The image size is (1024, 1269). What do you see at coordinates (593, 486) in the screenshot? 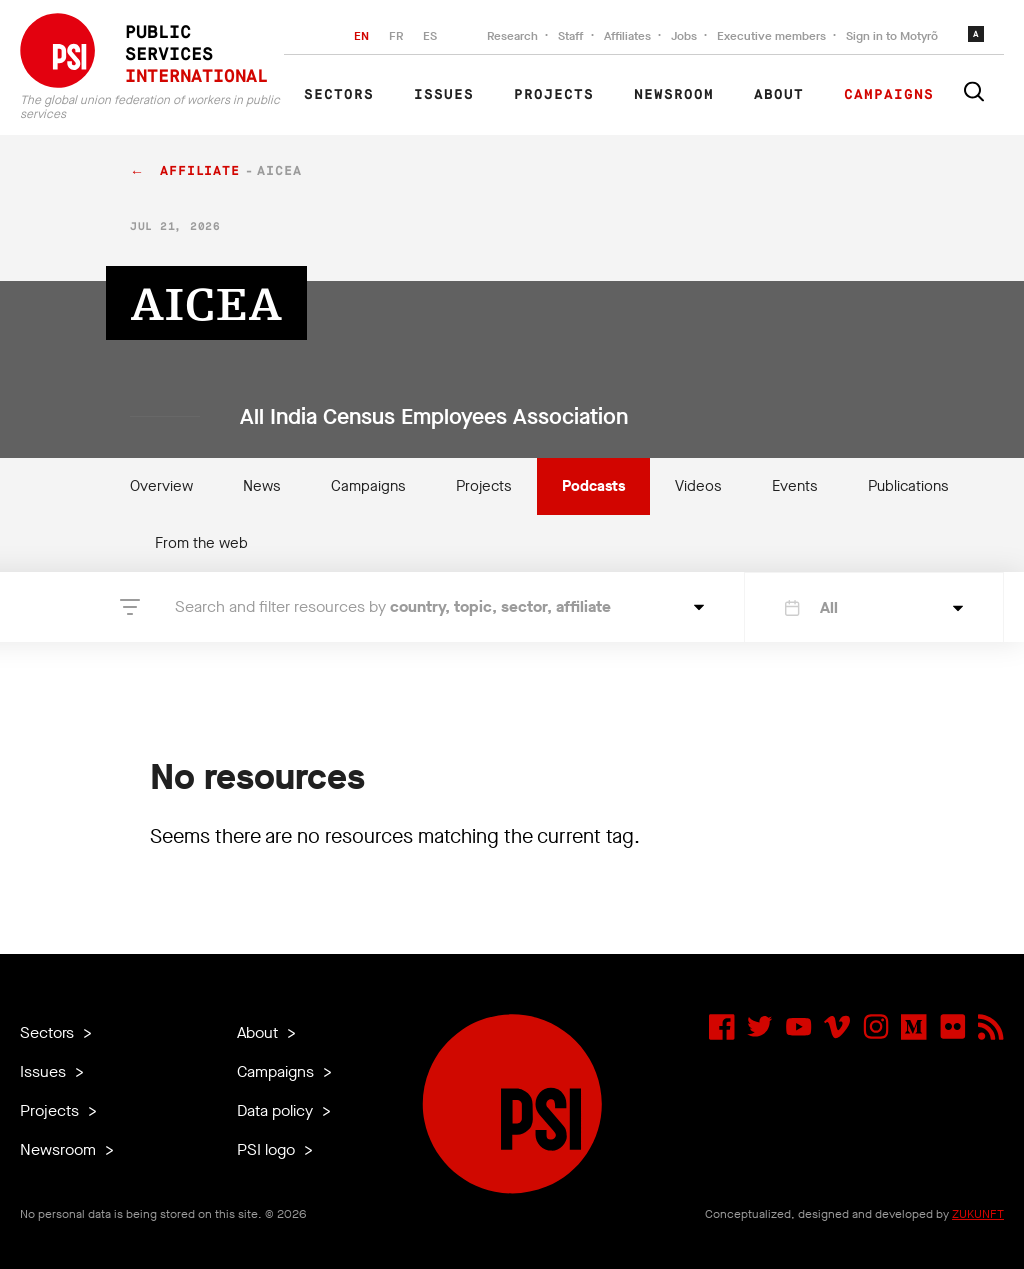
I see `Podcasts` at bounding box center [593, 486].